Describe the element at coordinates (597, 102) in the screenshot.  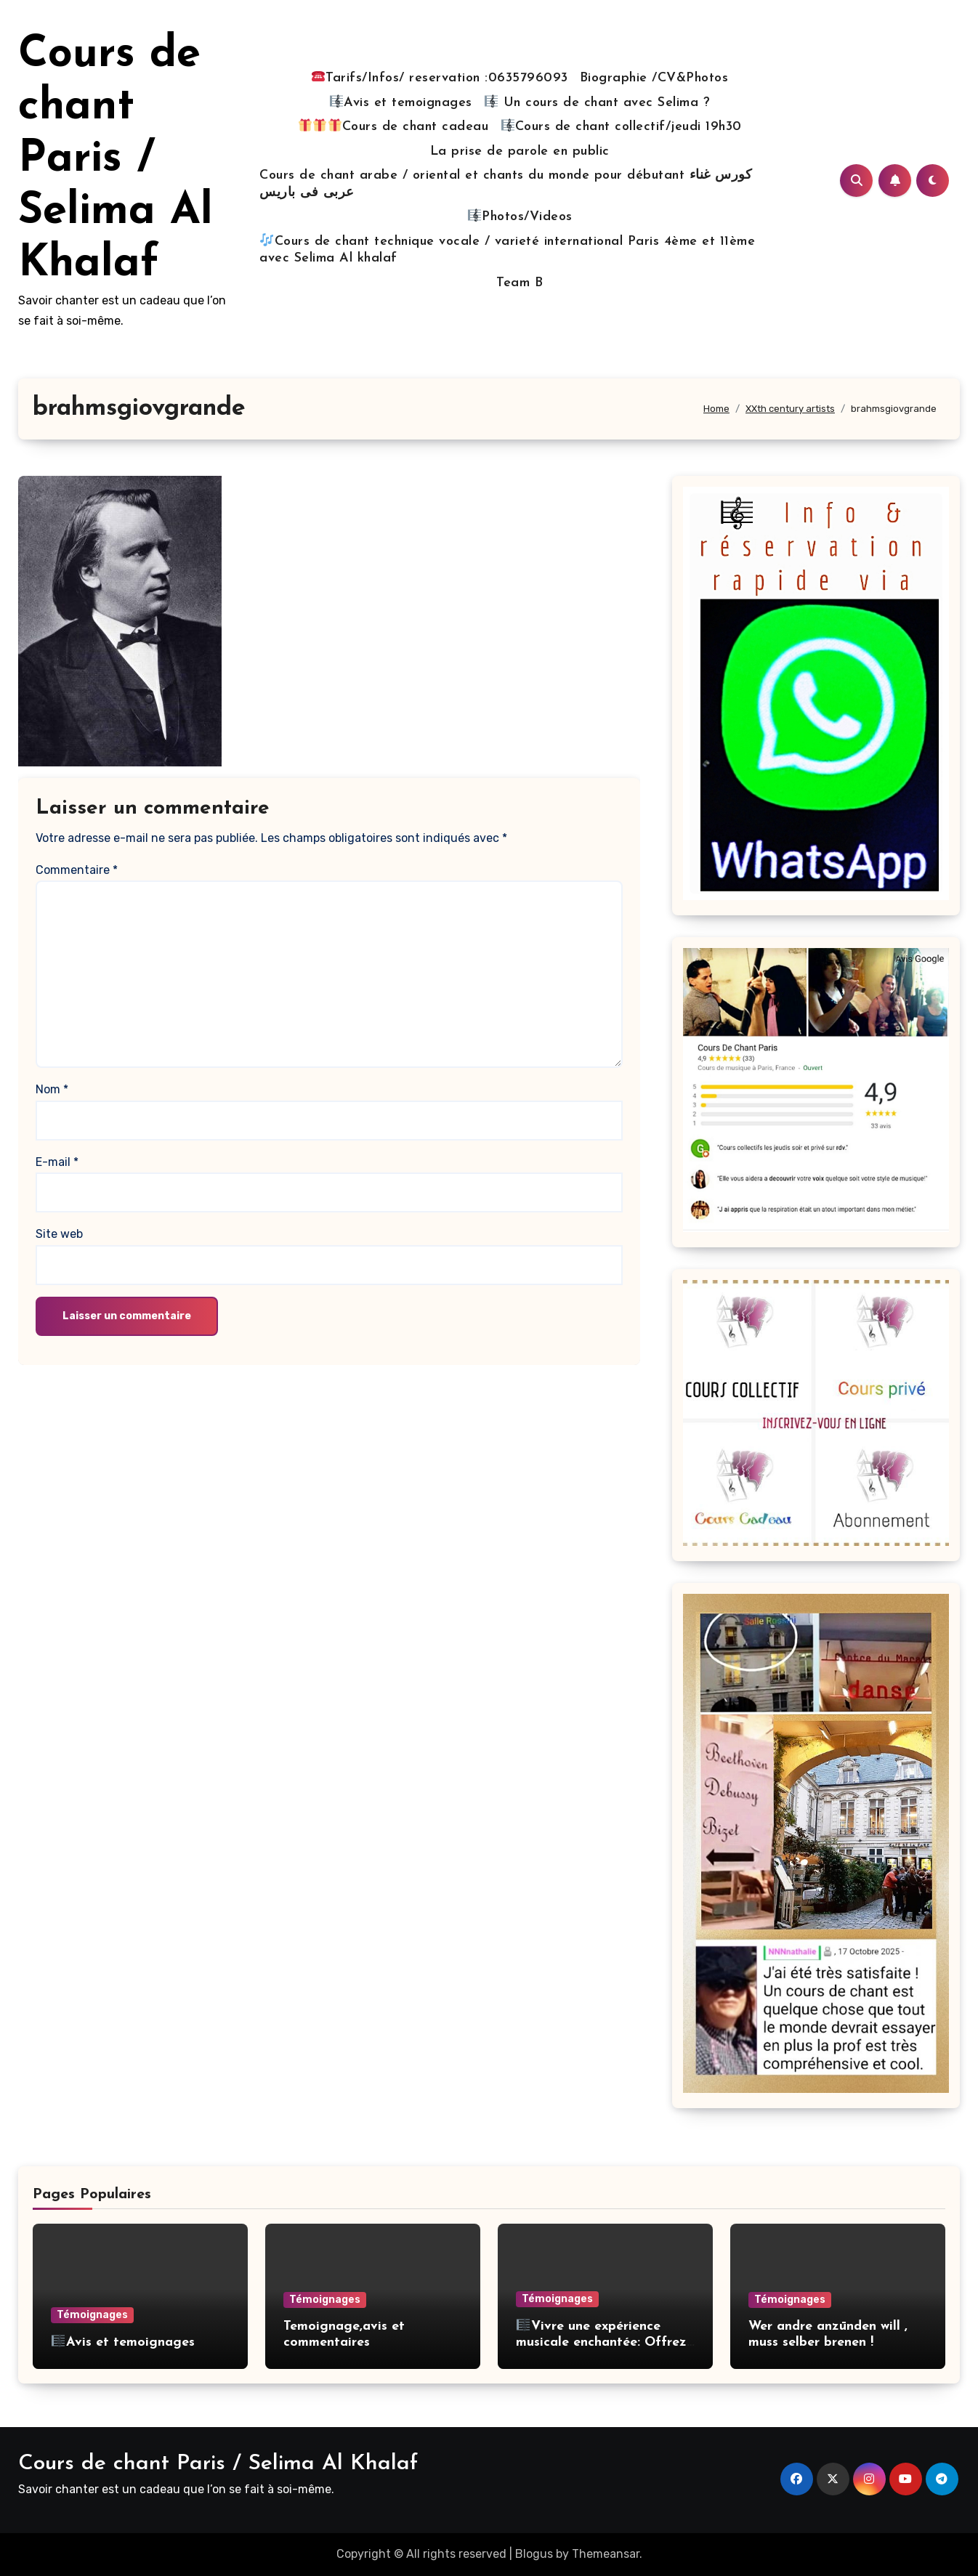
I see `Un cours de chant avec Selima ?` at that location.